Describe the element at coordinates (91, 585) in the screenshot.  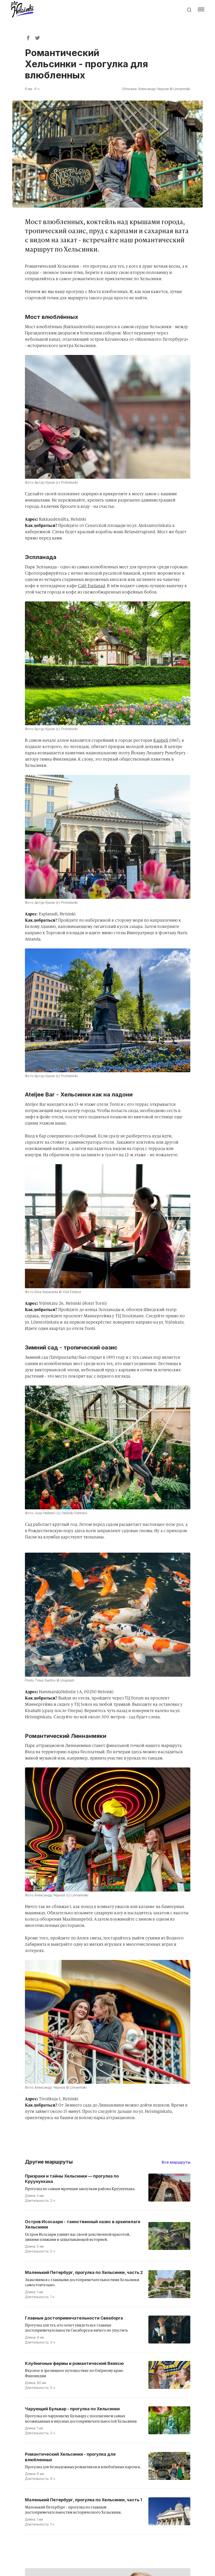
I see `Café Esplanad` at that location.